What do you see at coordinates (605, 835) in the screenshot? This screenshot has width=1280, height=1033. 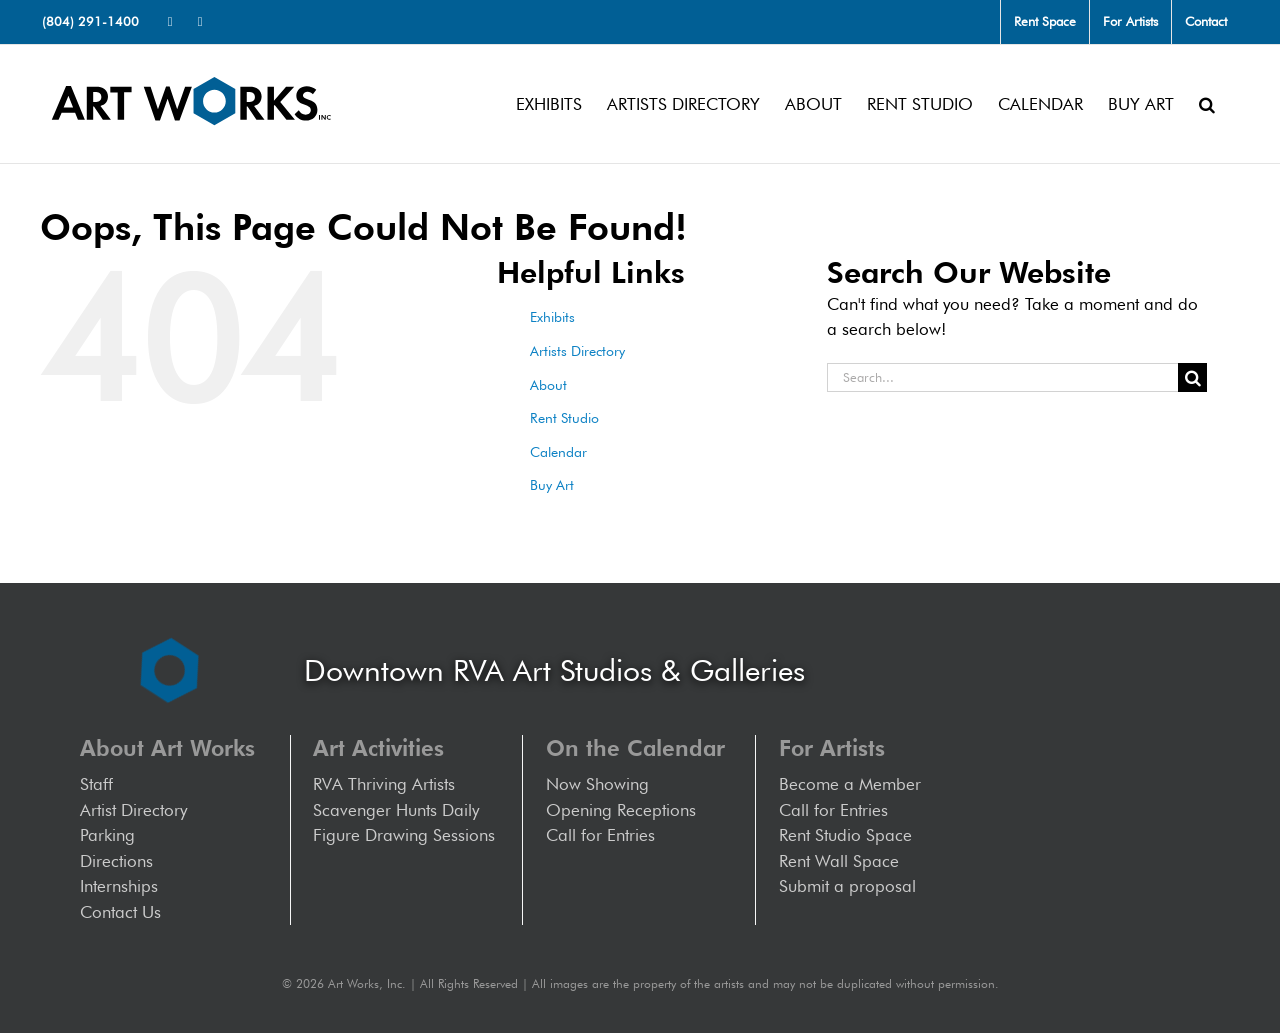 I see `Call for Entries` at bounding box center [605, 835].